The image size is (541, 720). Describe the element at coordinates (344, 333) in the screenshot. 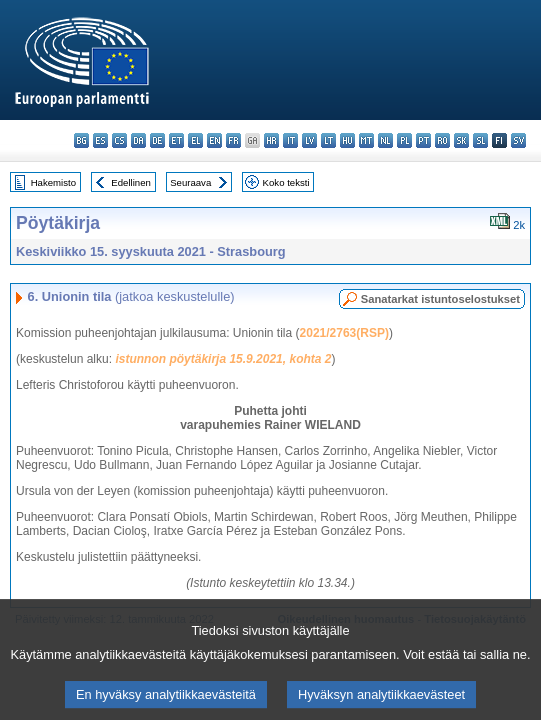

I see `2021/2763(RSP)` at that location.